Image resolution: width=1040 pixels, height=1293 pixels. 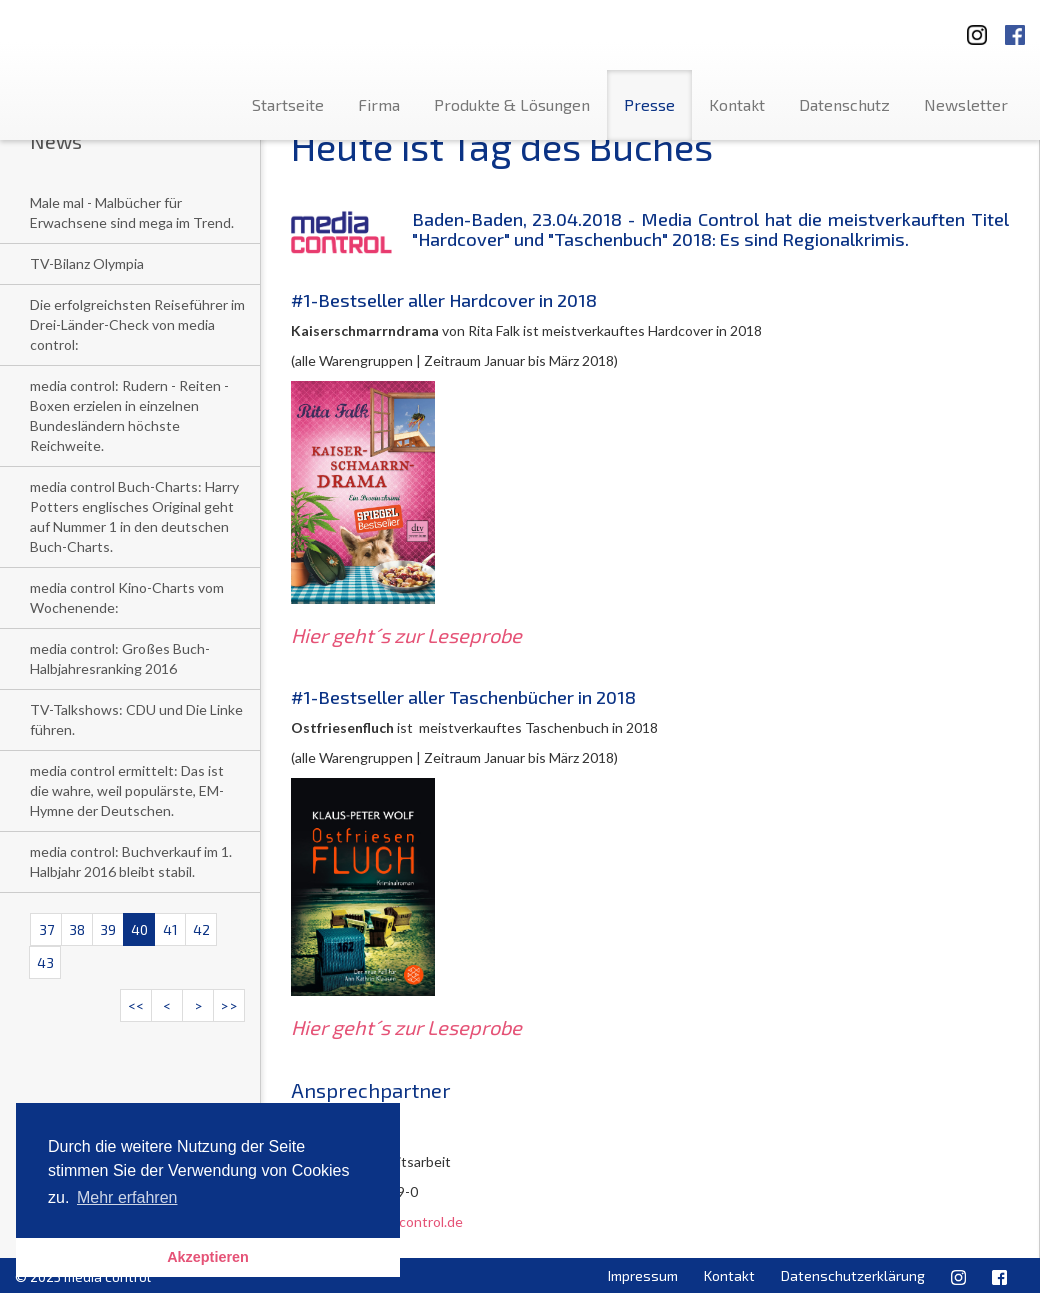 I want to click on 42, so click(x=201, y=929).